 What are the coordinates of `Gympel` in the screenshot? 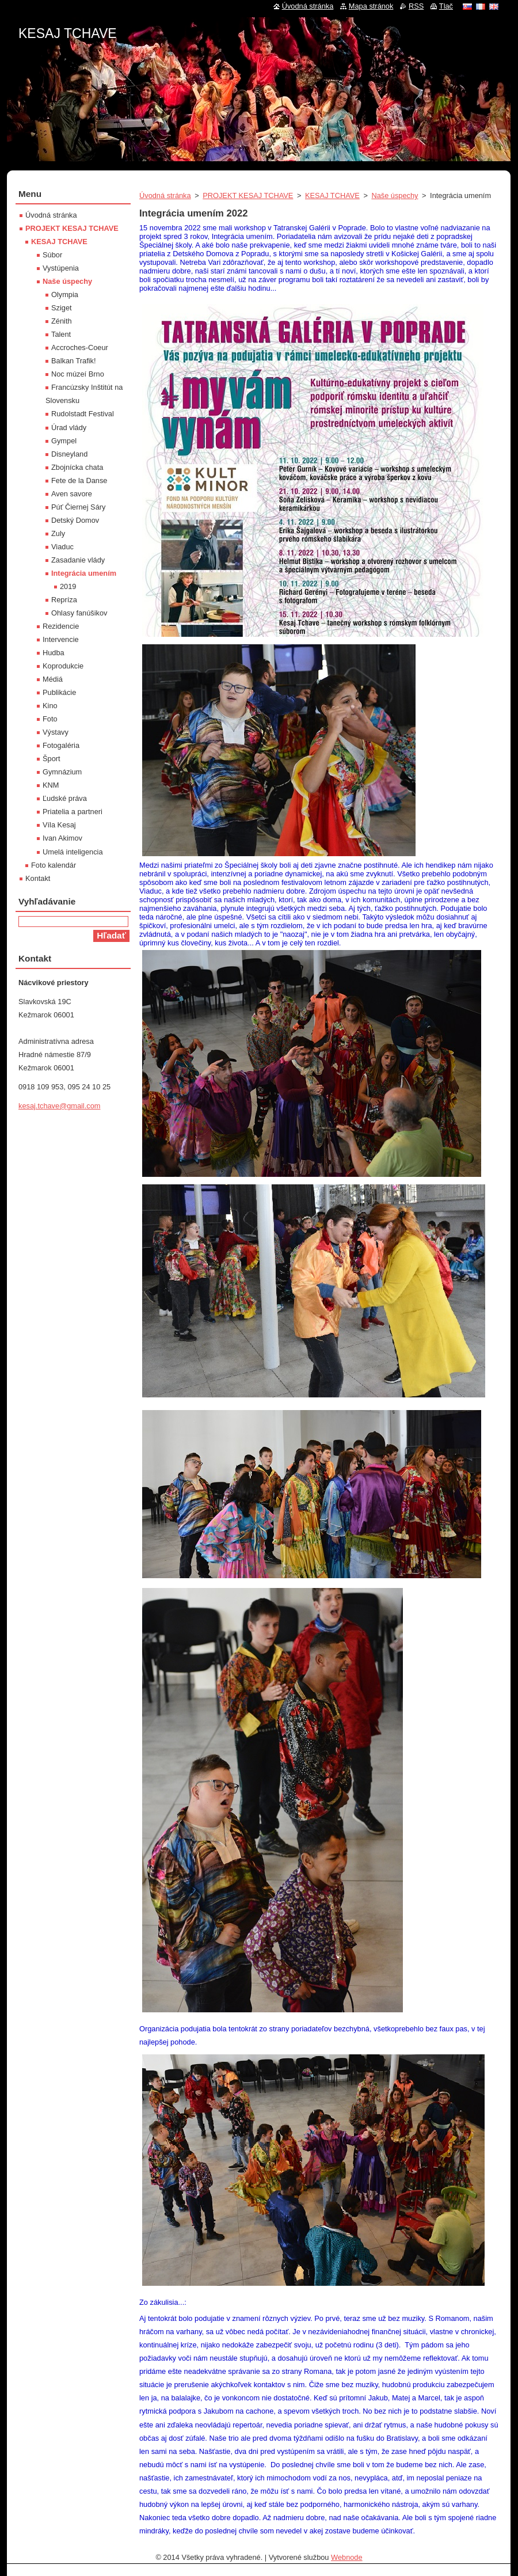 It's located at (64, 440).